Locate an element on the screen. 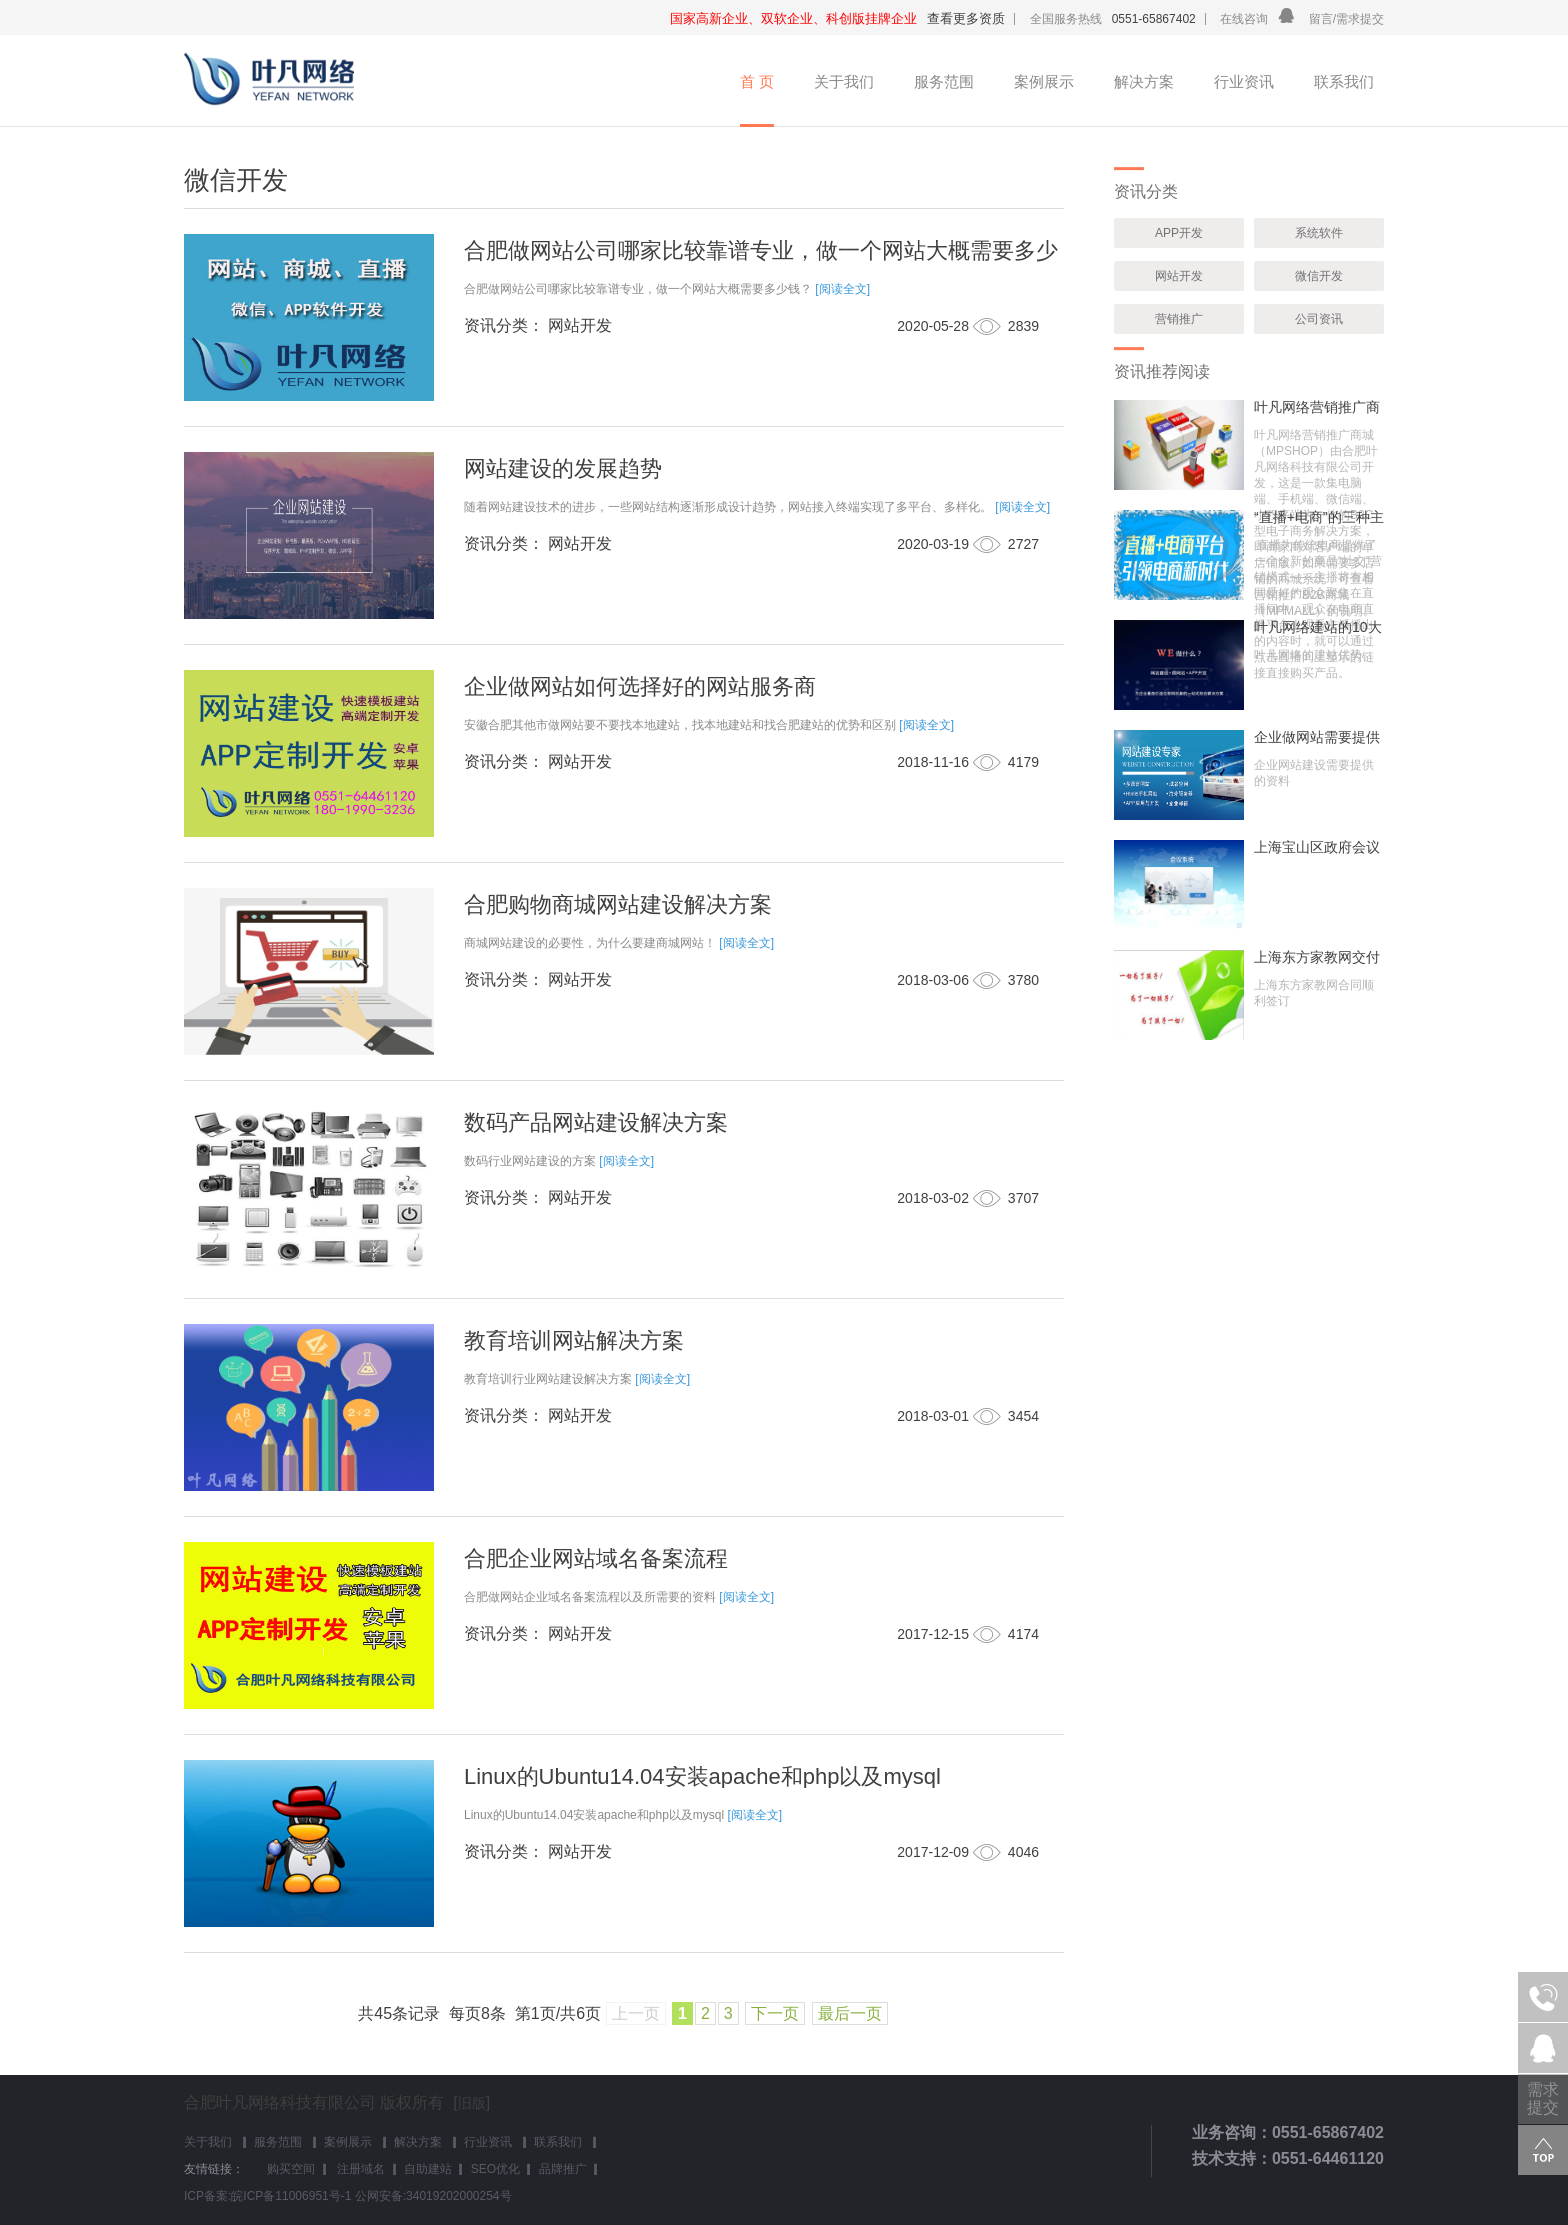 The image size is (1568, 2225). 上海东方家教网交付使用 is located at coordinates (1317, 957).